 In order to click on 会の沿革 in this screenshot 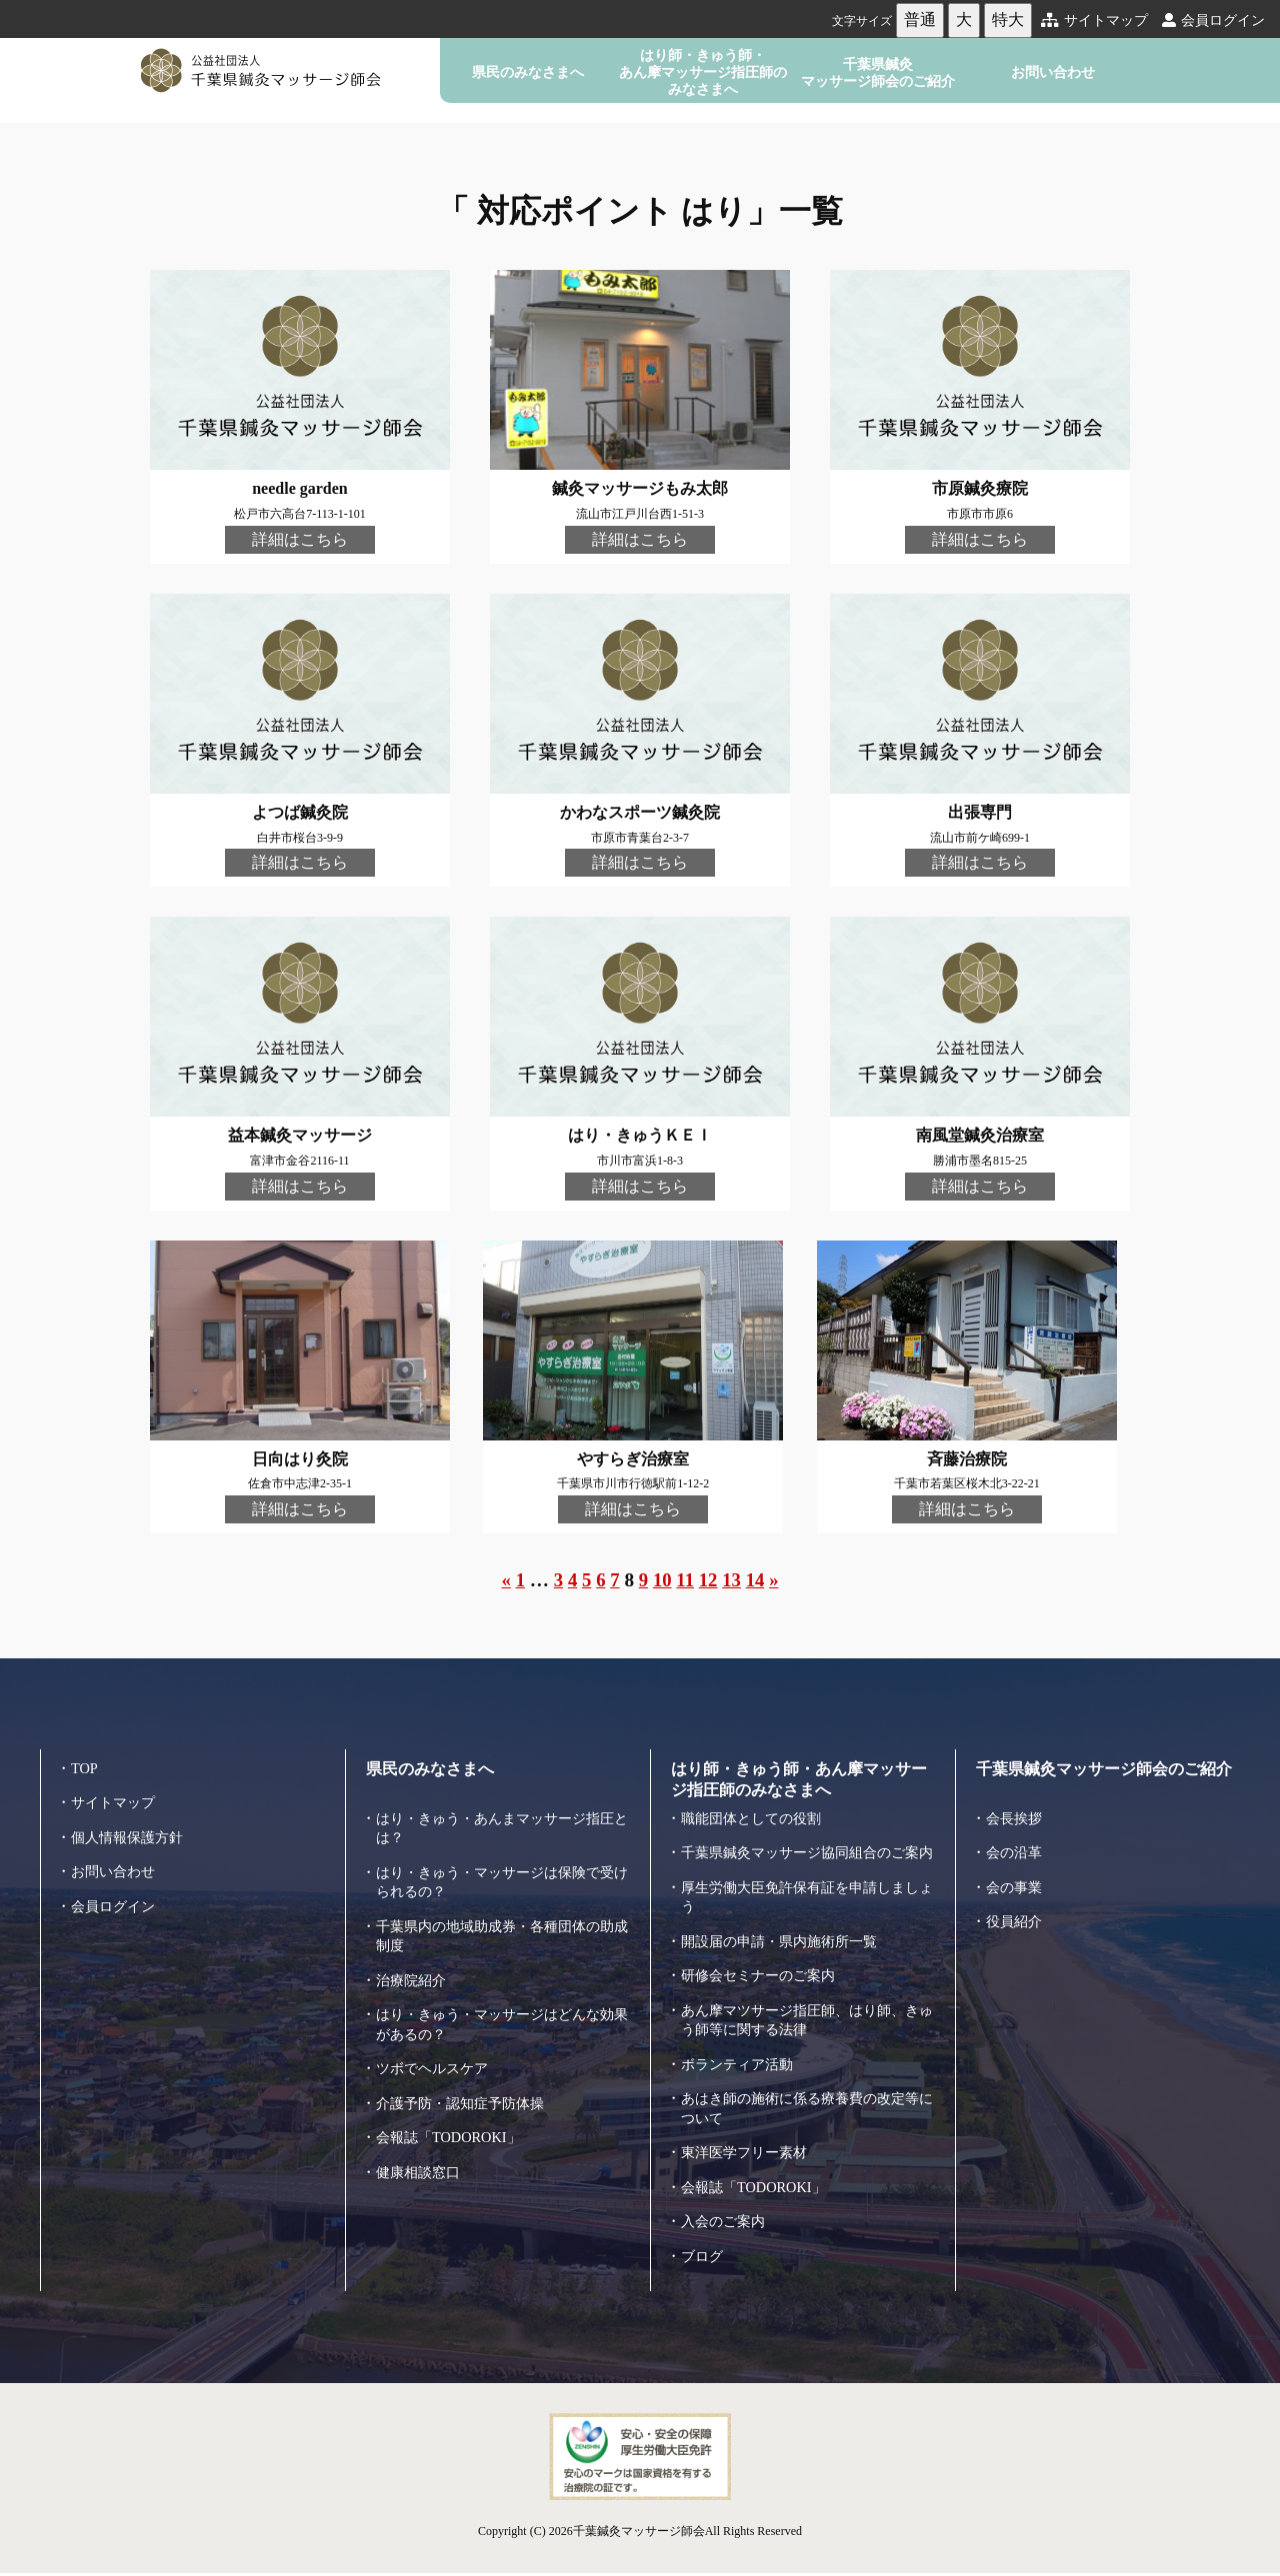, I will do `click(1016, 1846)`.